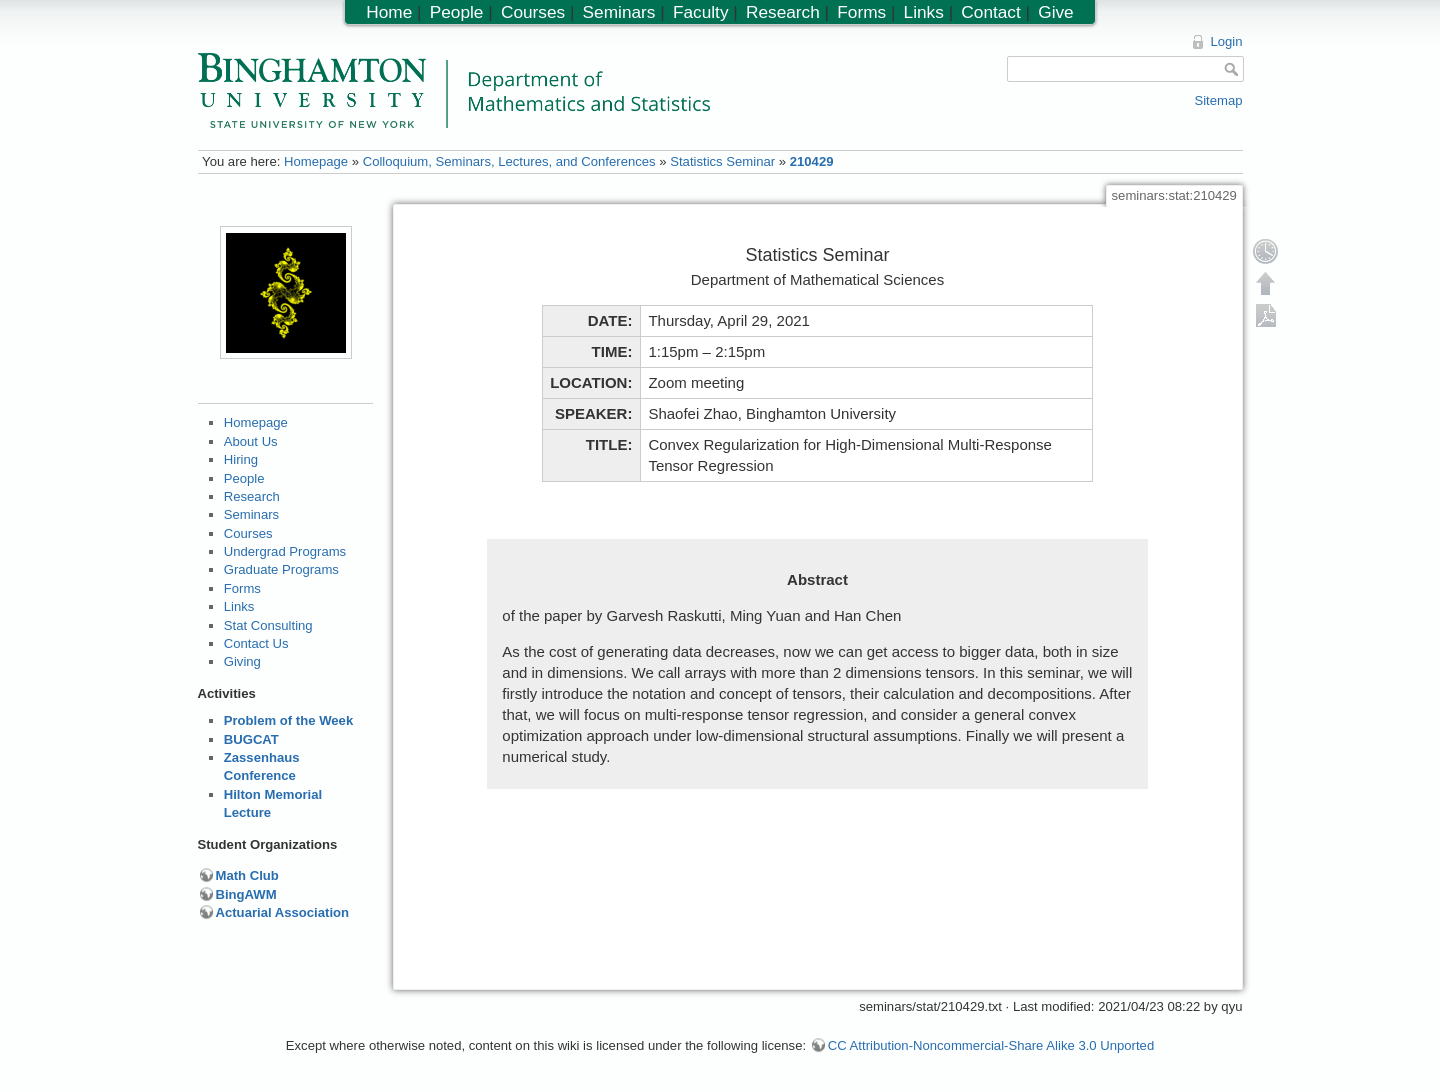 The height and width of the screenshot is (1092, 1440). I want to click on Stat Consulting, so click(268, 625).